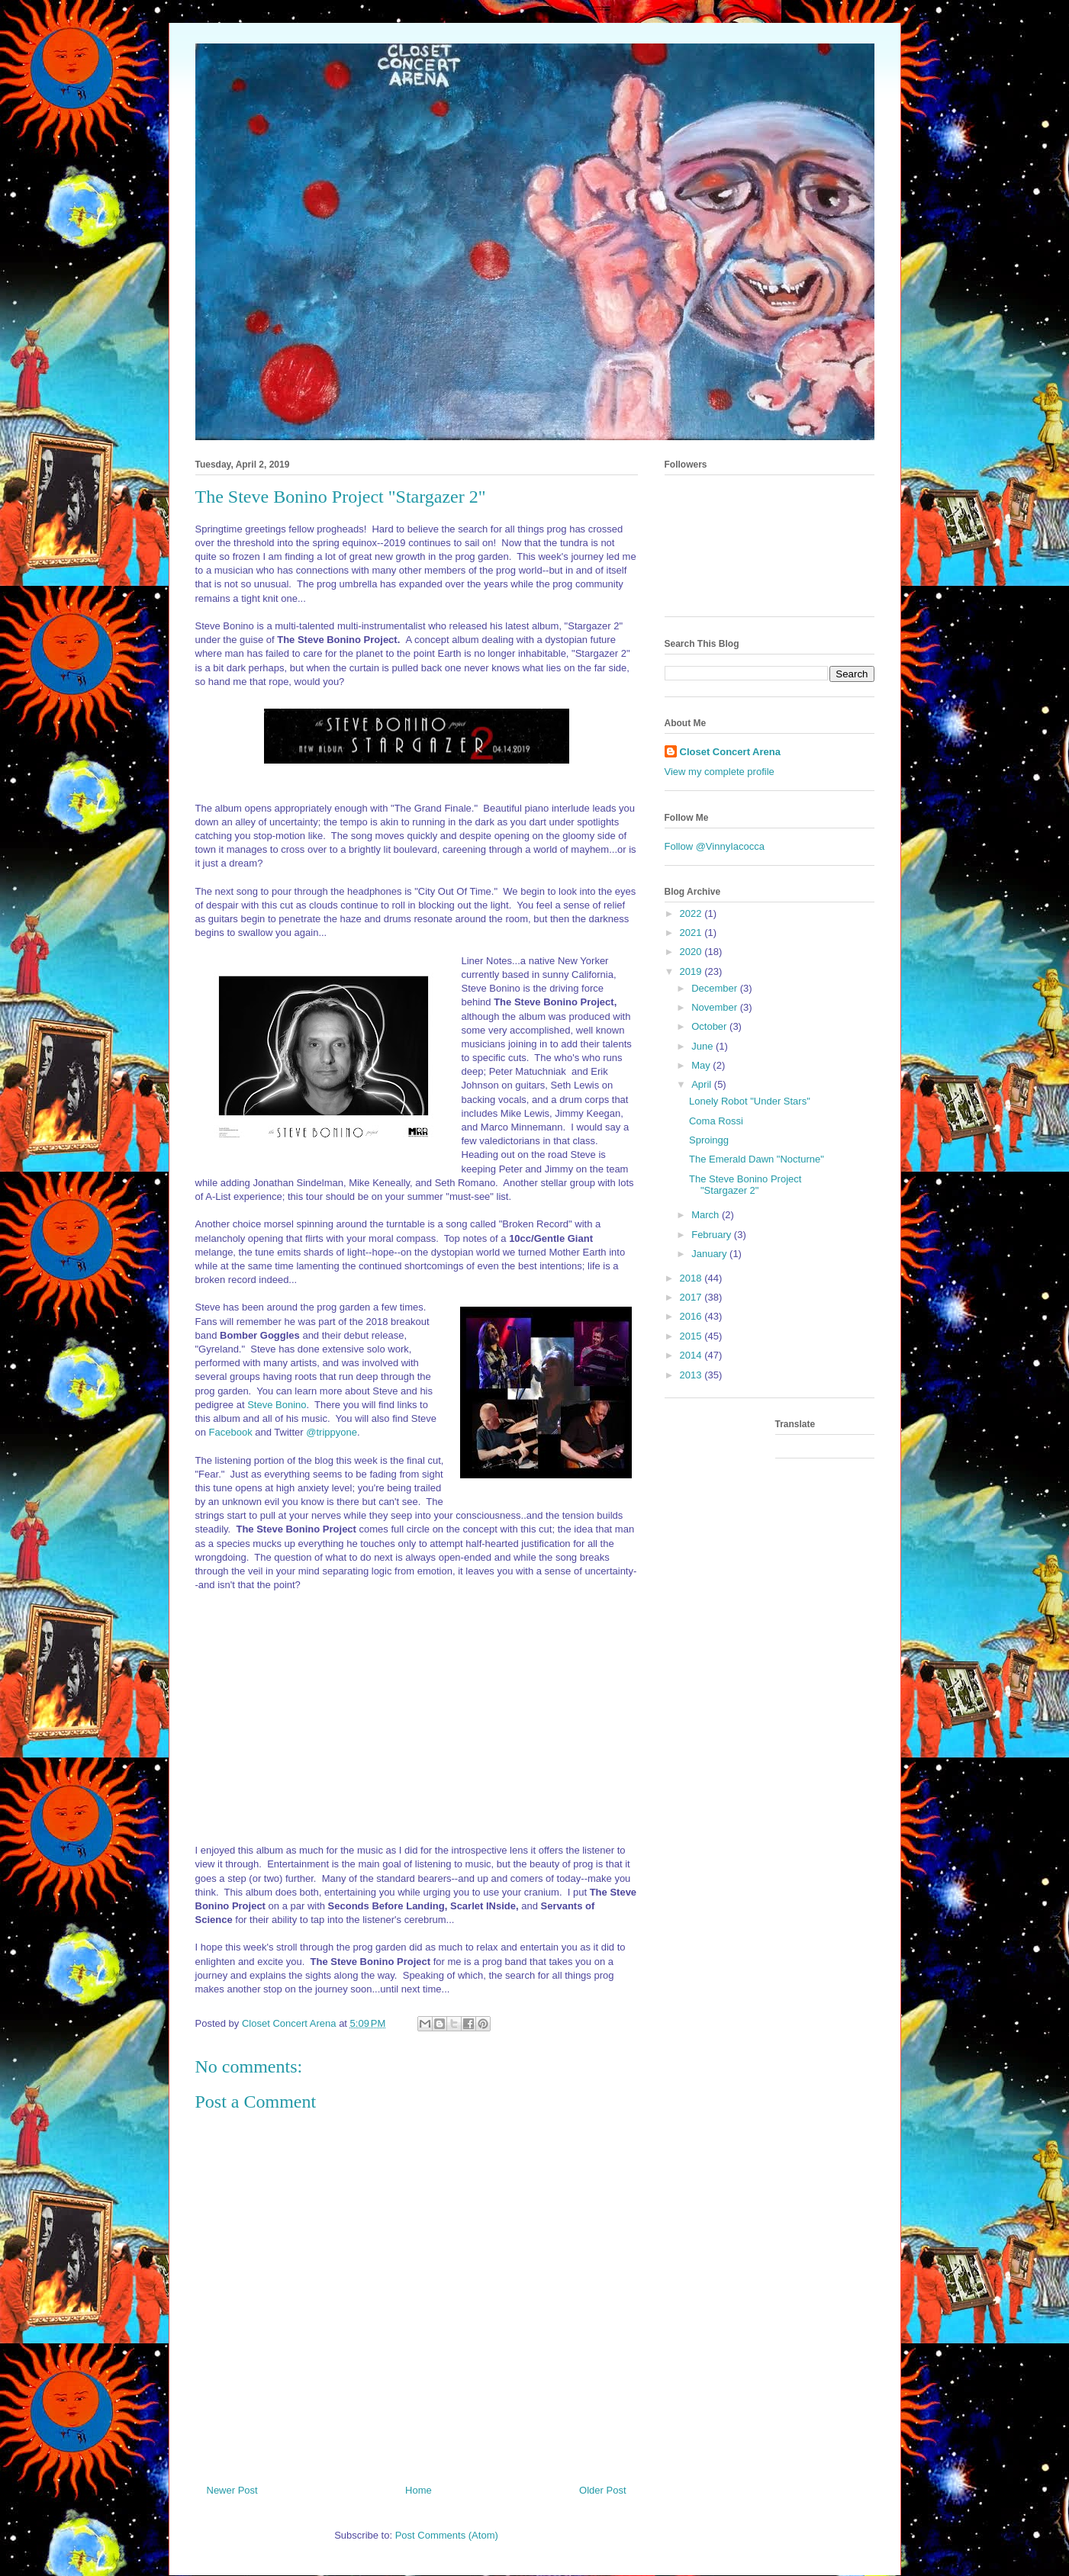 This screenshot has height=2576, width=1069. Describe the element at coordinates (702, 1084) in the screenshot. I see `April` at that location.